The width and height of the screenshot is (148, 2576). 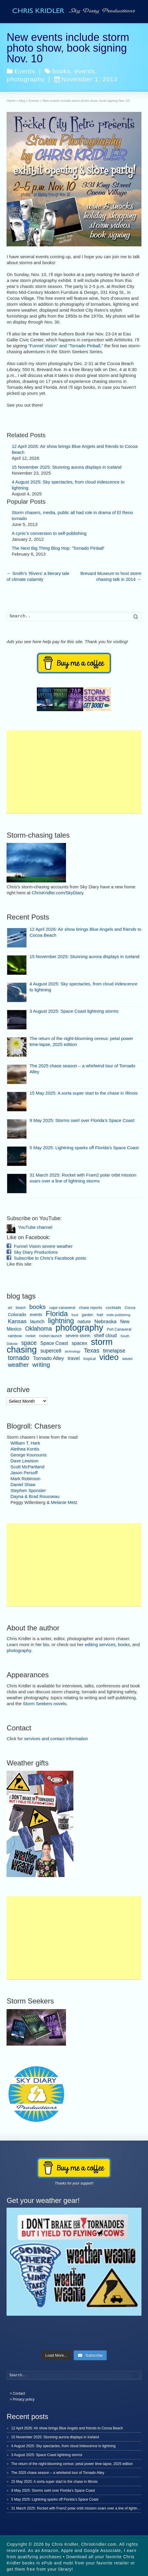 What do you see at coordinates (100, 1314) in the screenshot?
I see `hail [hail (8 items)]` at bounding box center [100, 1314].